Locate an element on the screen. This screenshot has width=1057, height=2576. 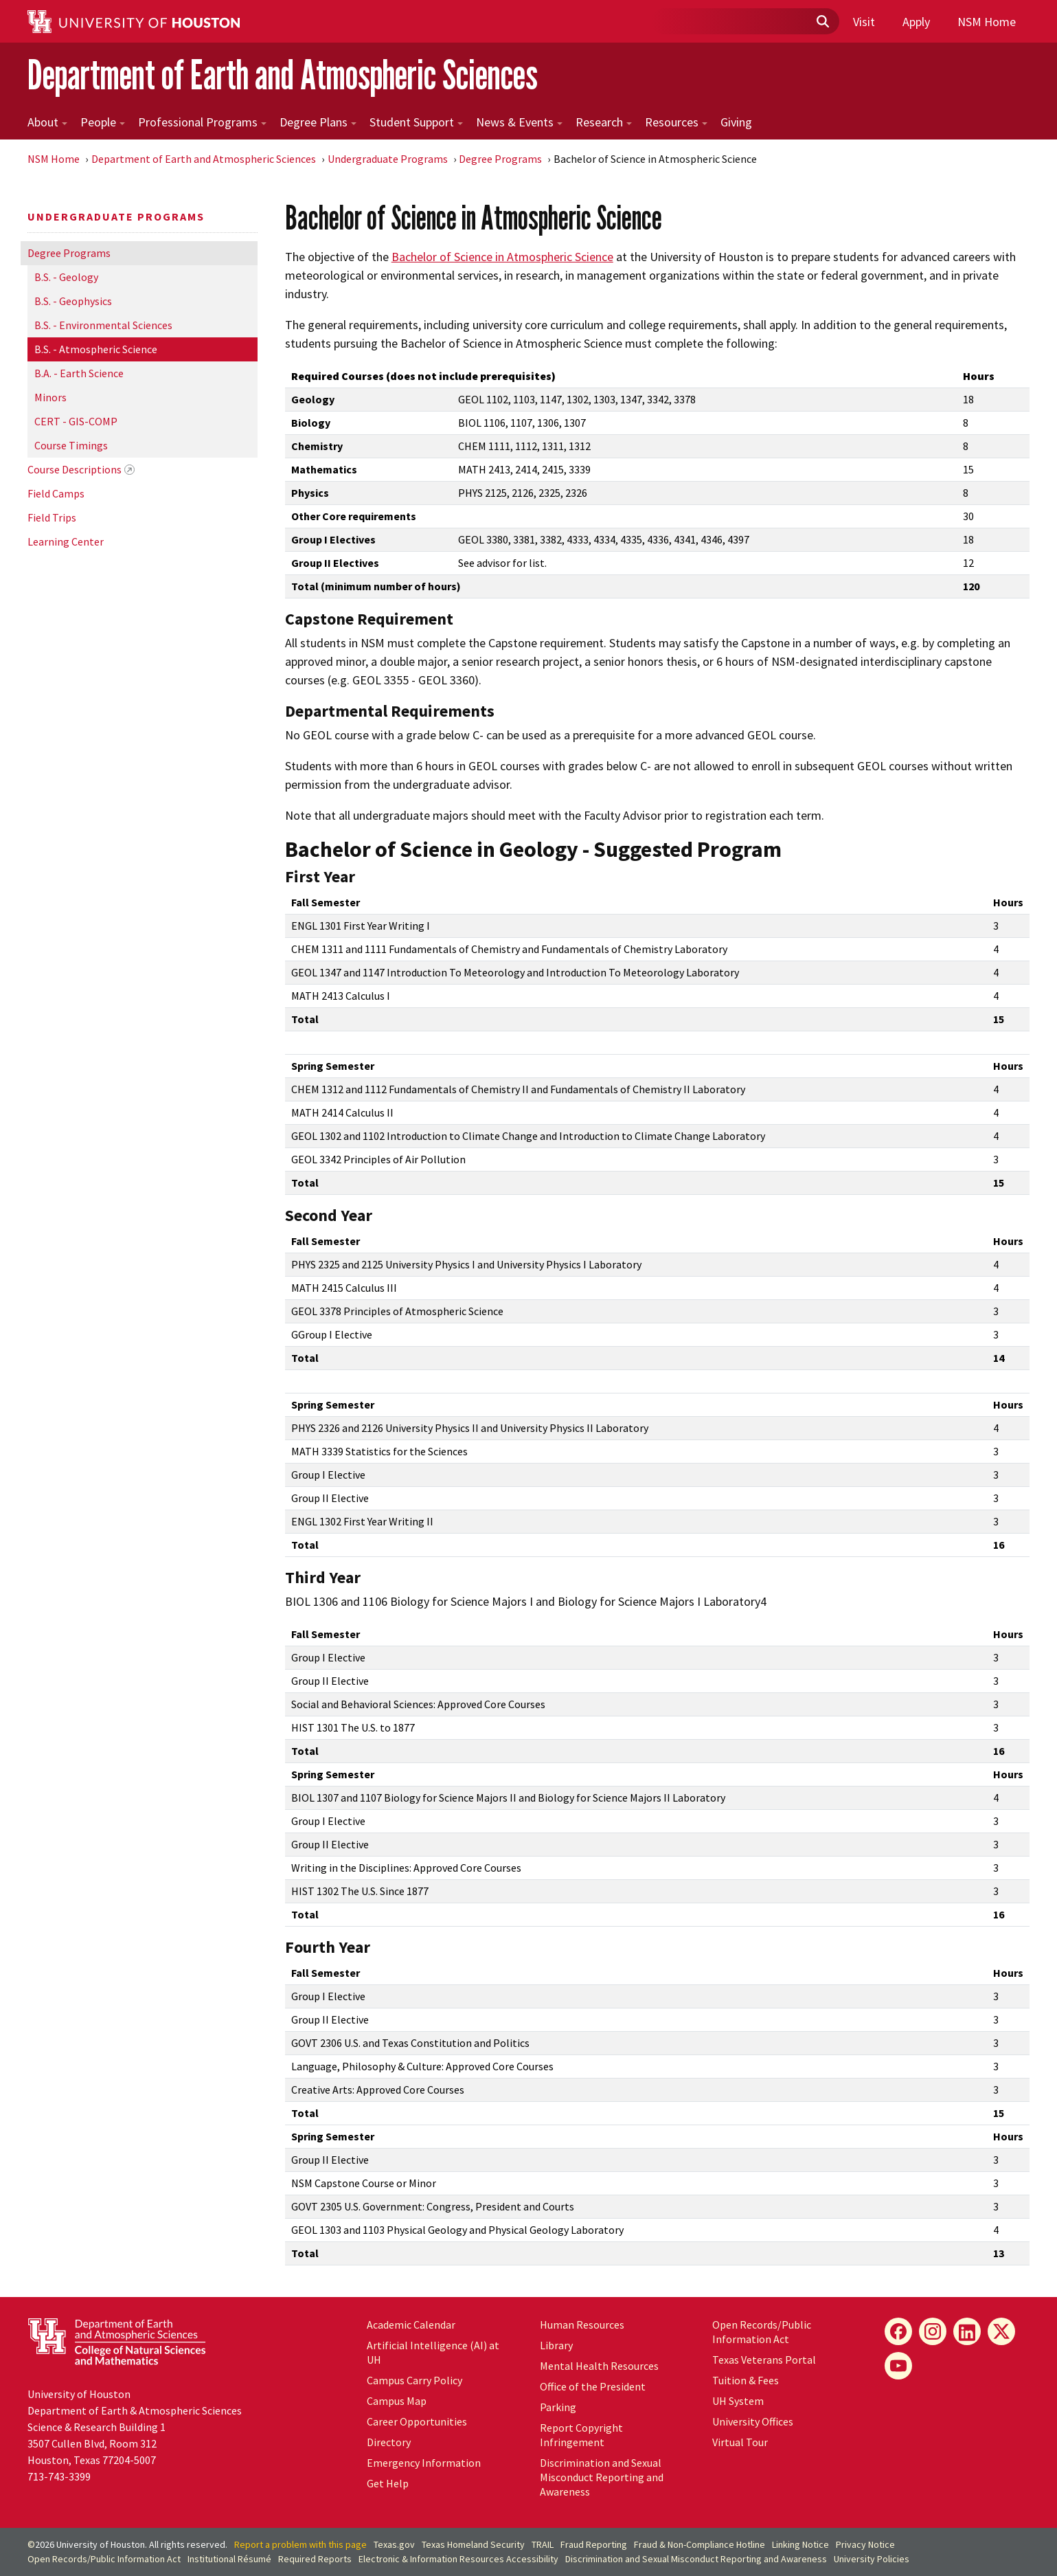
Fraud & Non-Compliance Hotline is located at coordinates (699, 2544).